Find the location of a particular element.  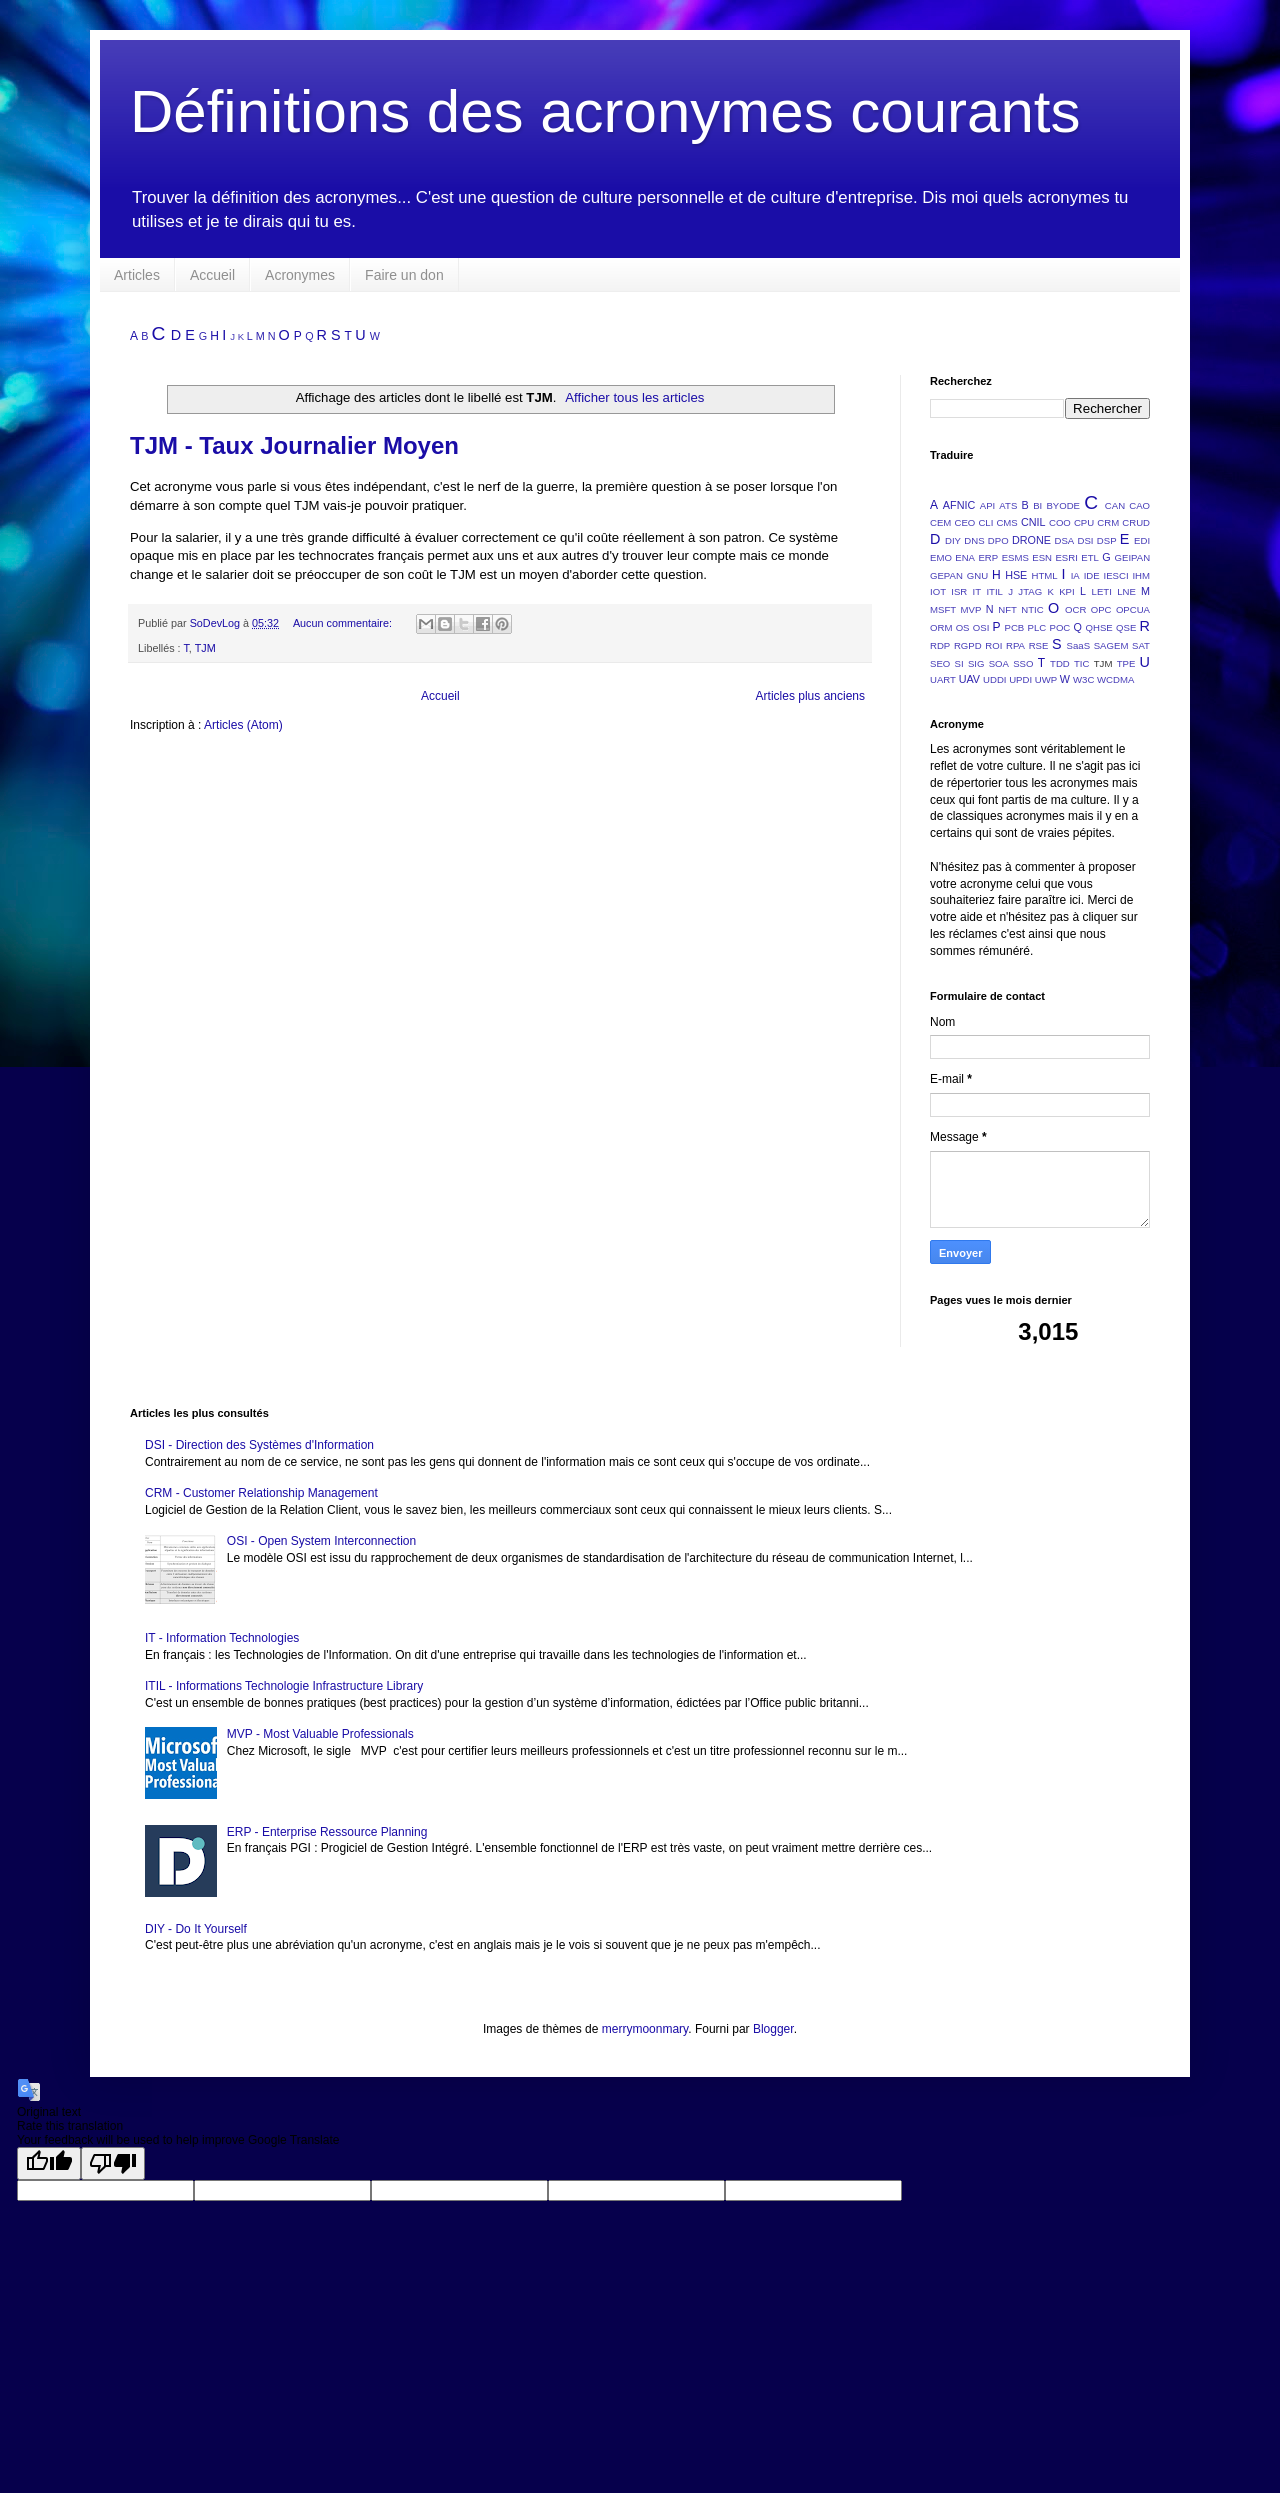

CEM is located at coordinates (940, 522).